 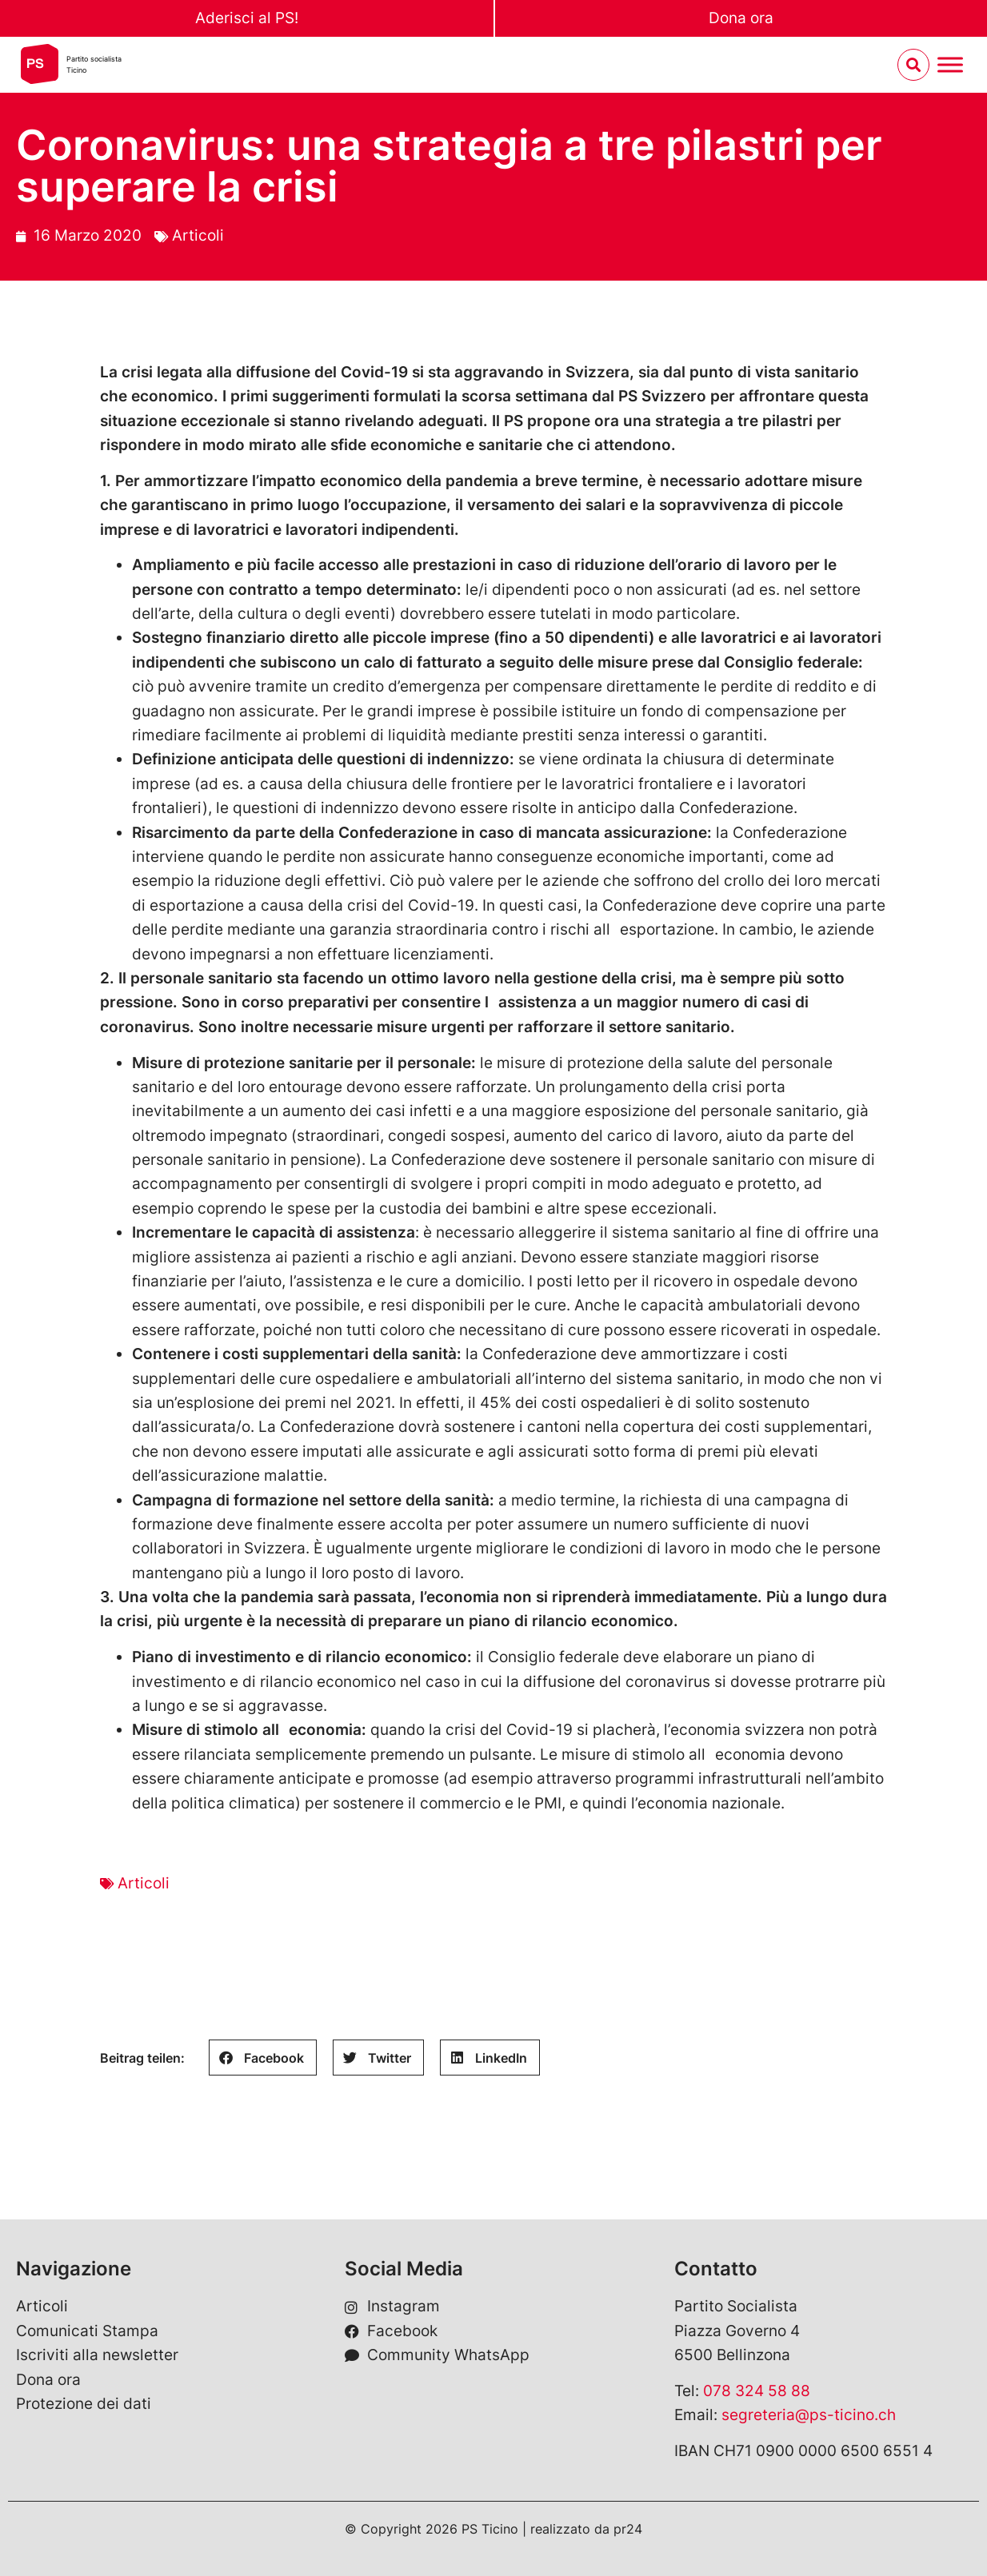 What do you see at coordinates (246, 18) in the screenshot?
I see `Aderisci al PS!` at bounding box center [246, 18].